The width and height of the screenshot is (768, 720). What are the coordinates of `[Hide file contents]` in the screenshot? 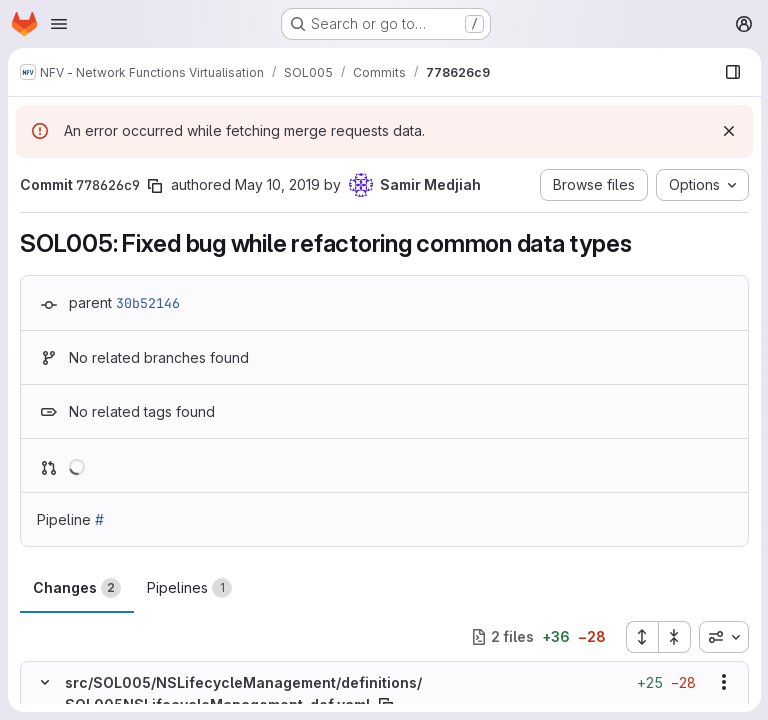 It's located at (45, 682).